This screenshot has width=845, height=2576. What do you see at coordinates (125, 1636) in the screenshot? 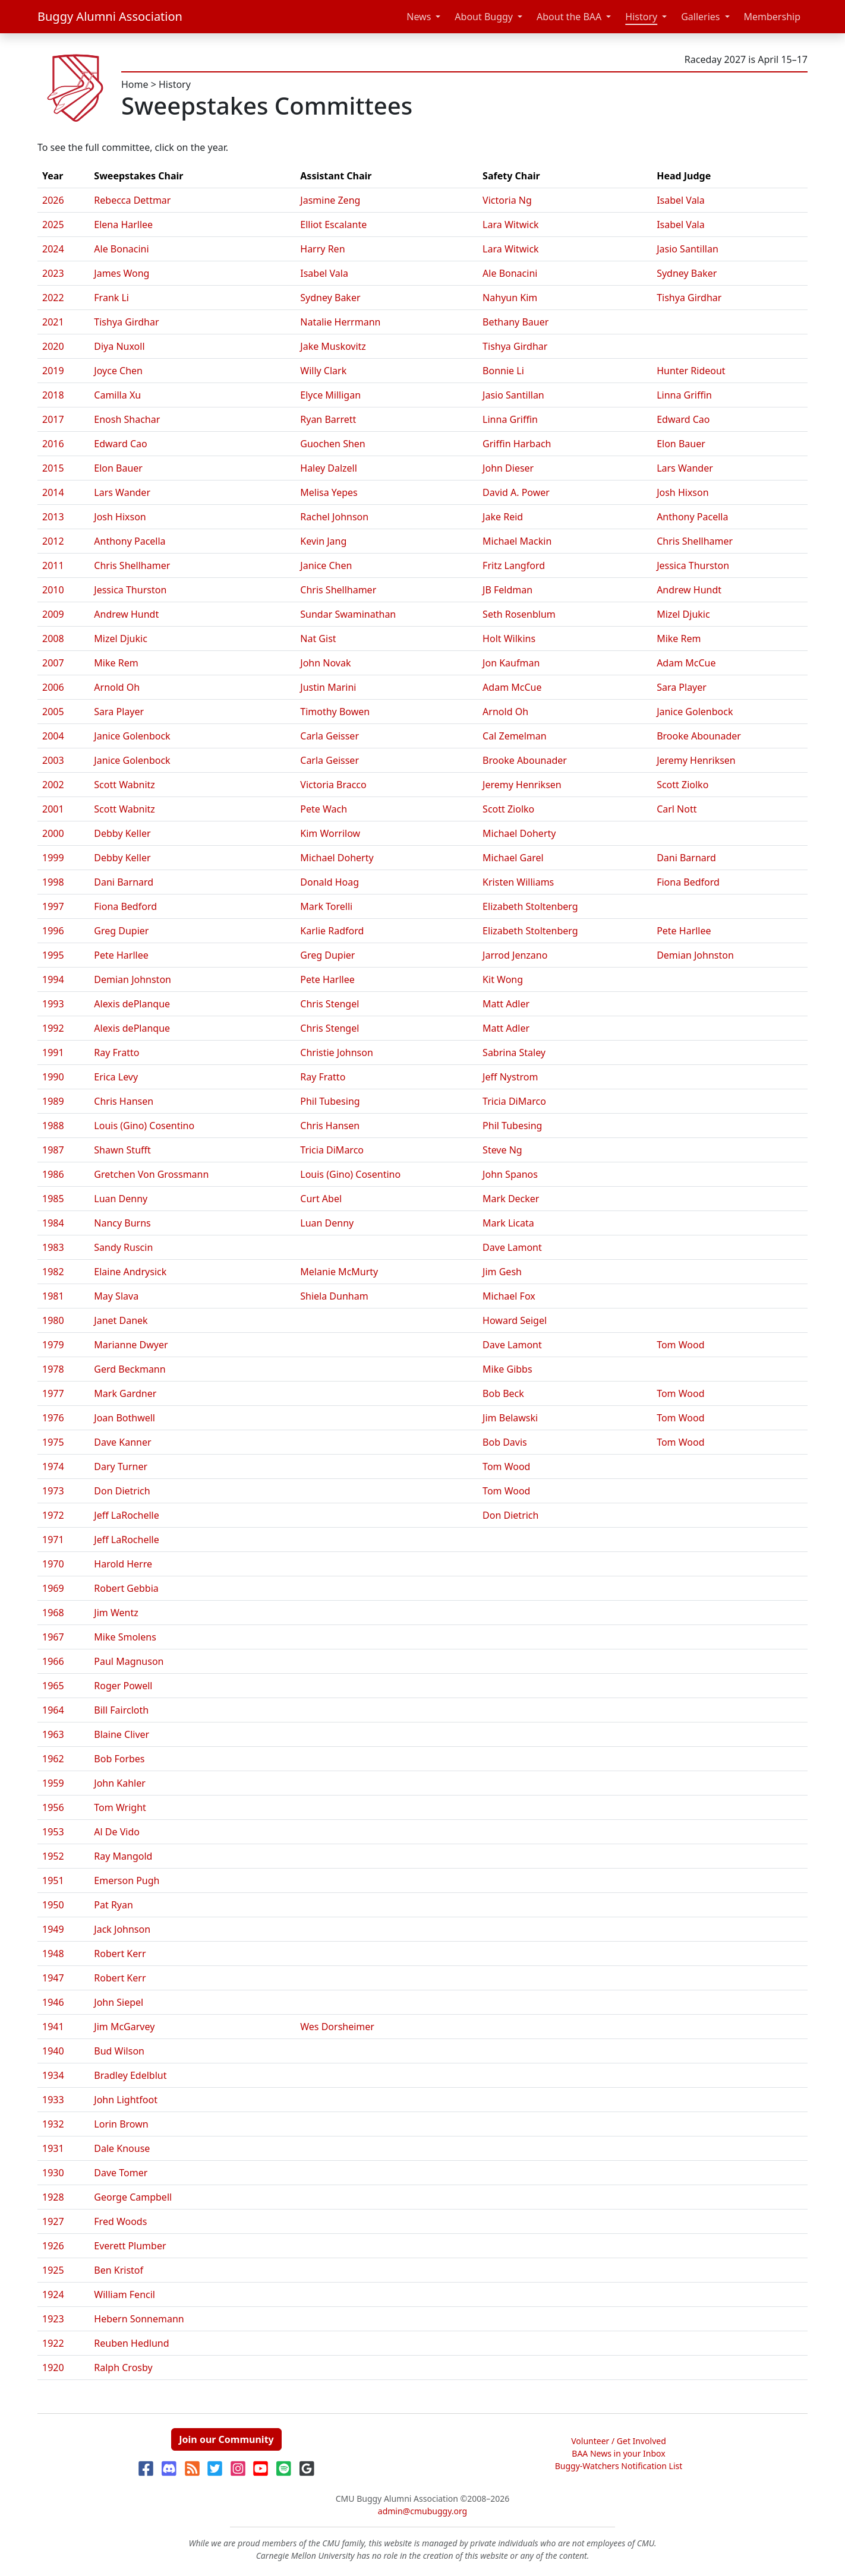
I see `Mike Smolens` at bounding box center [125, 1636].